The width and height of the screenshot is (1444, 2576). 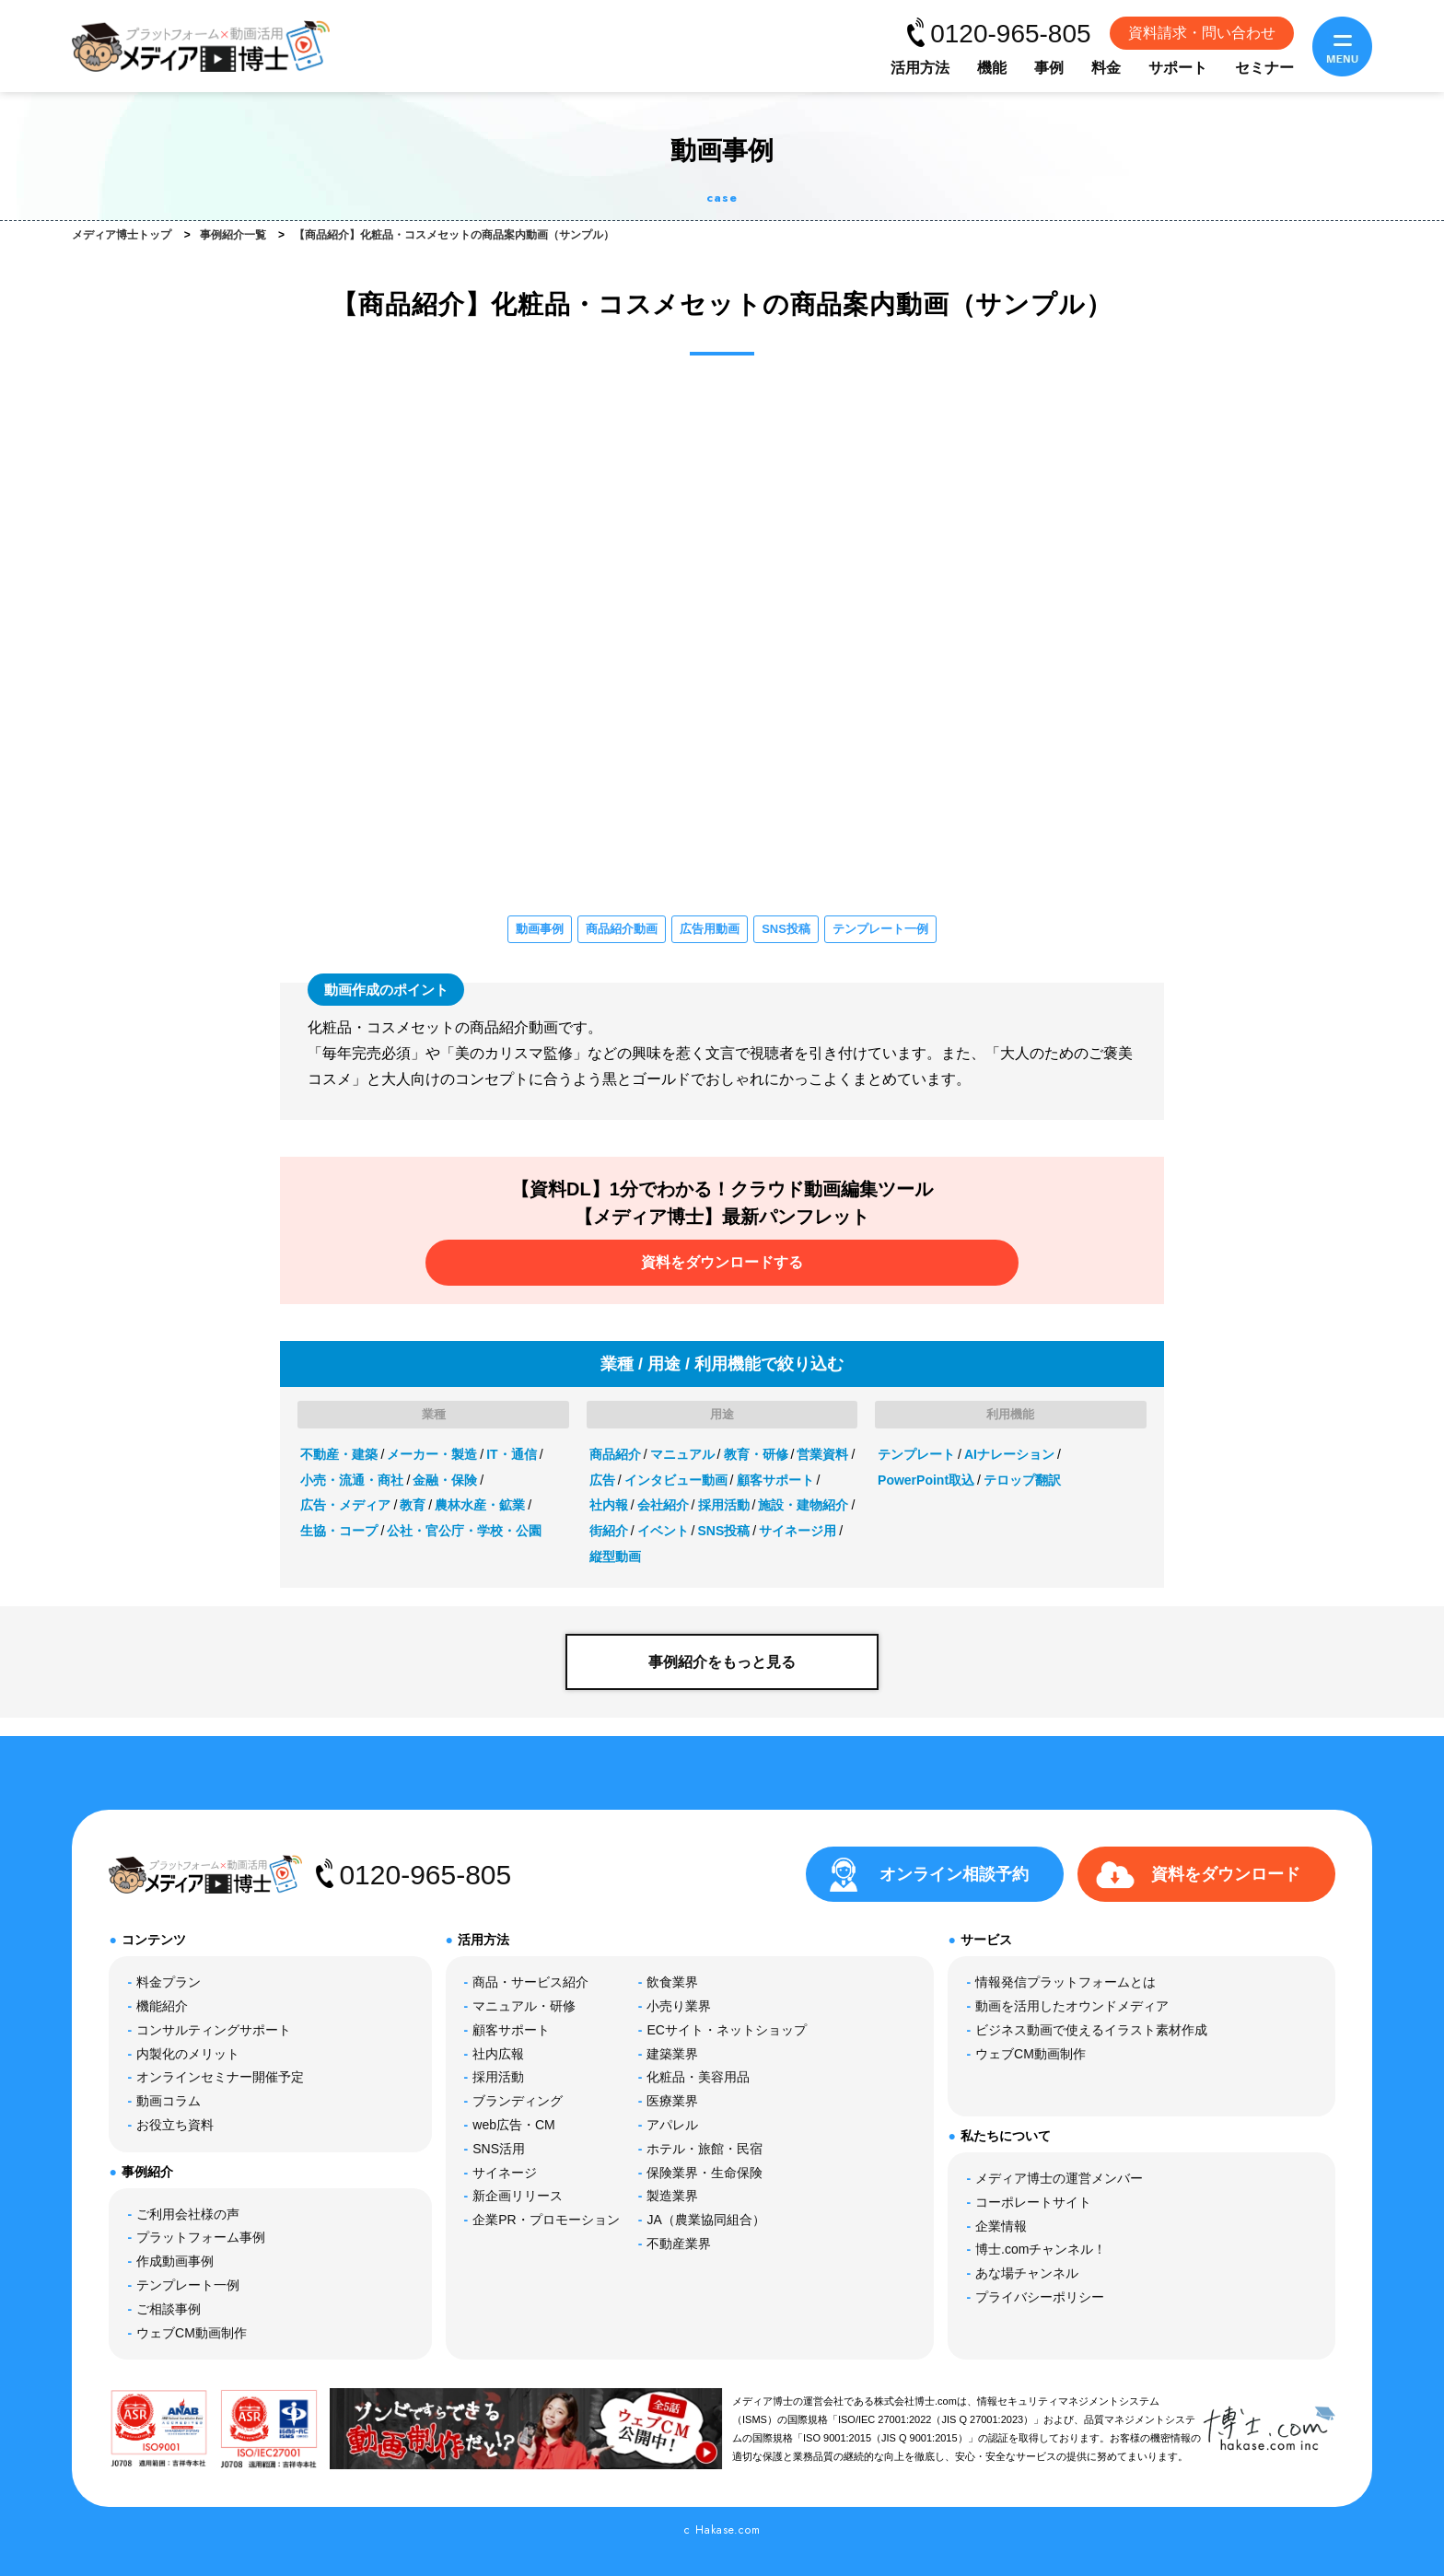 I want to click on ご利用会社様の声, so click(x=187, y=2214).